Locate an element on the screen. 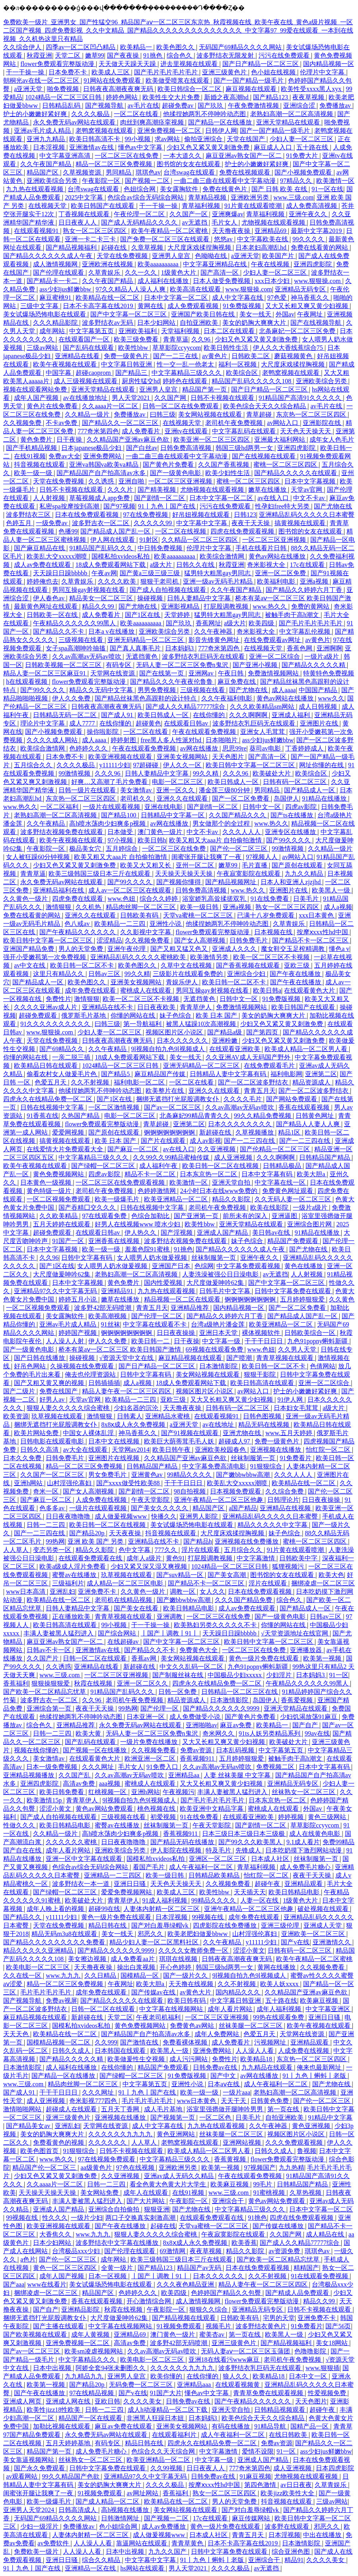  国产精成人品免费观看 is located at coordinates (298, 2292).